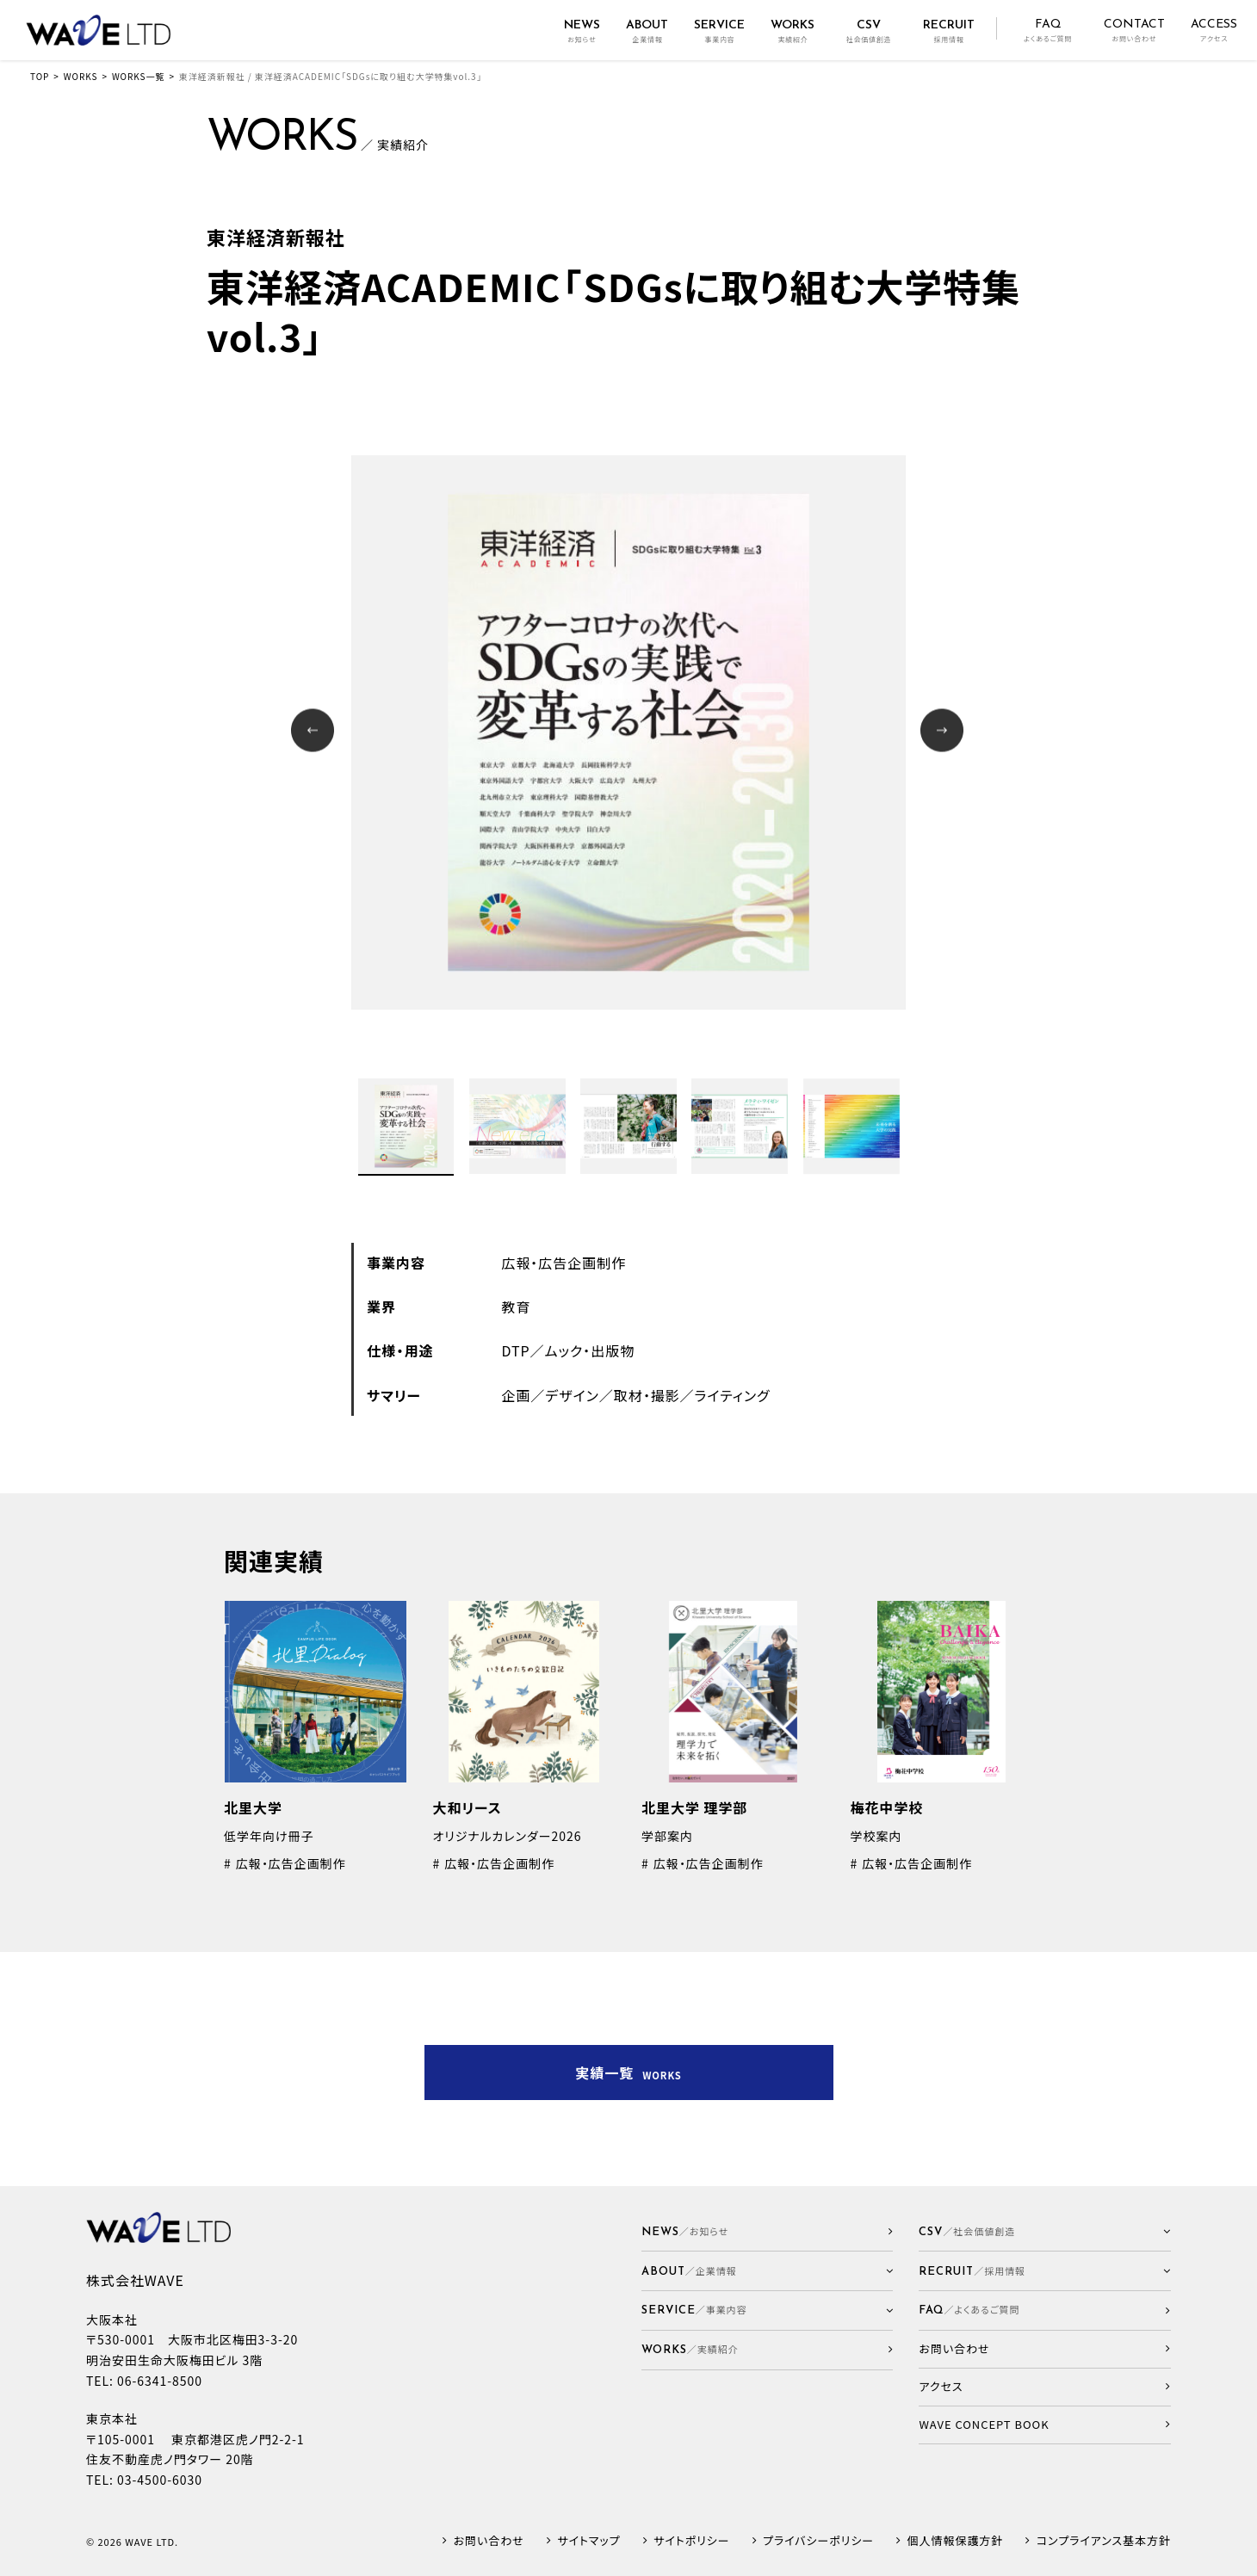 Image resolution: width=1257 pixels, height=2576 pixels. I want to click on 教育, so click(515, 1306).